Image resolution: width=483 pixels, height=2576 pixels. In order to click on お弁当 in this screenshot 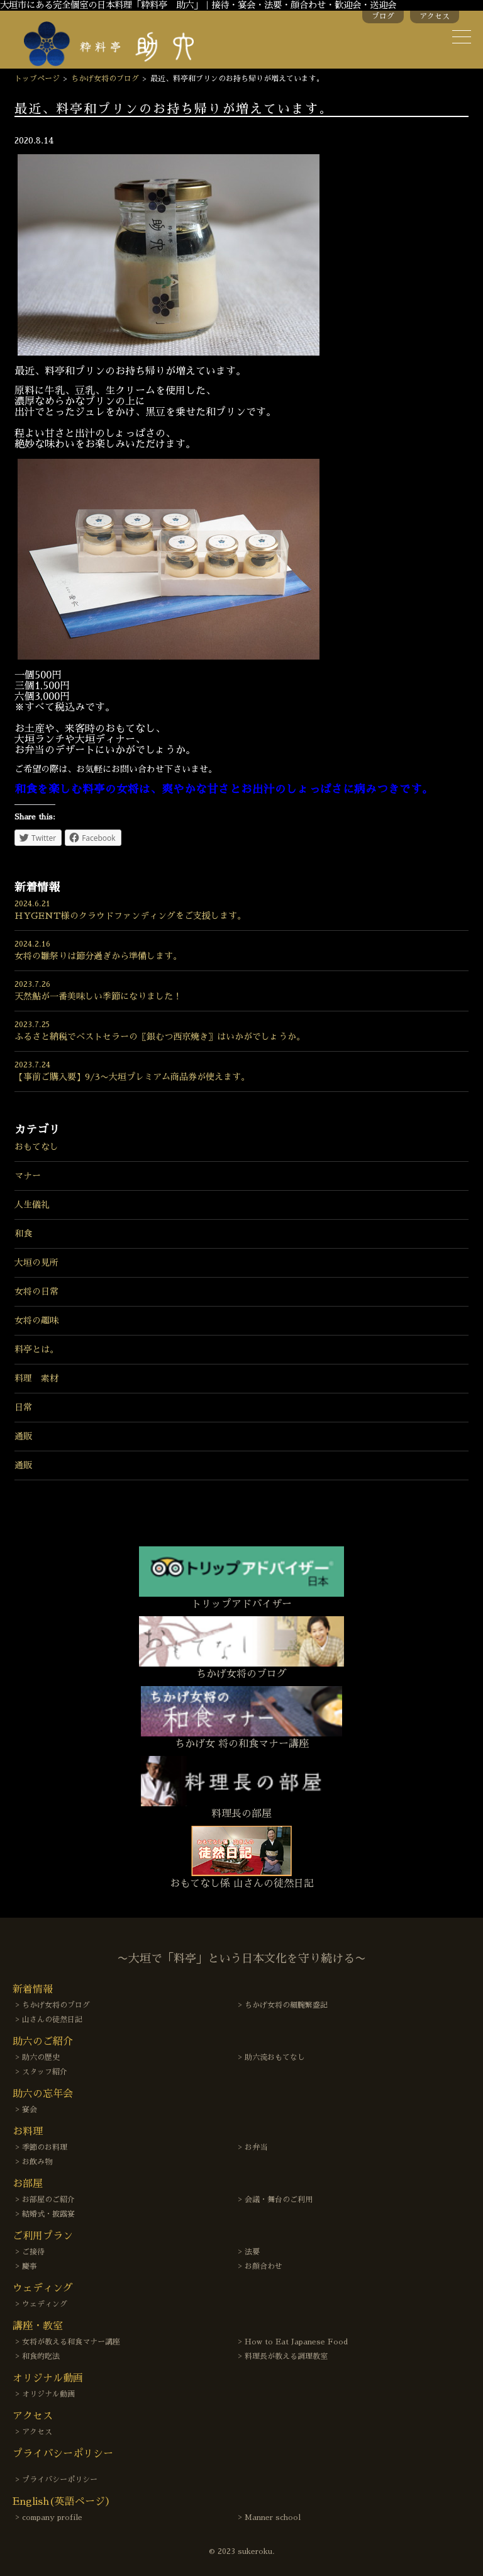, I will do `click(256, 2147)`.